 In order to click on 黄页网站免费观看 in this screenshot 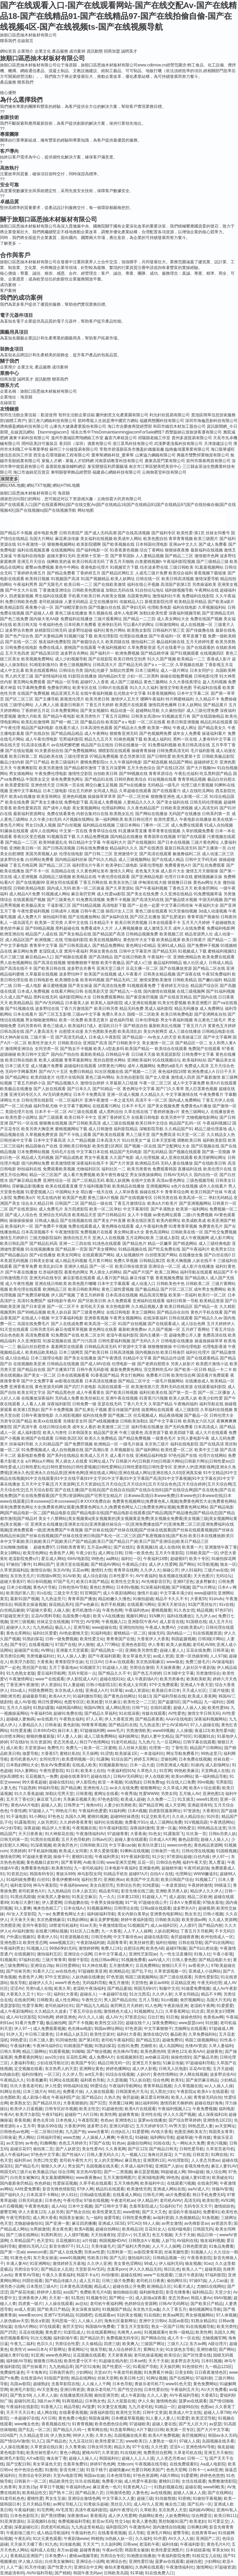, I will do `click(29, 682)`.